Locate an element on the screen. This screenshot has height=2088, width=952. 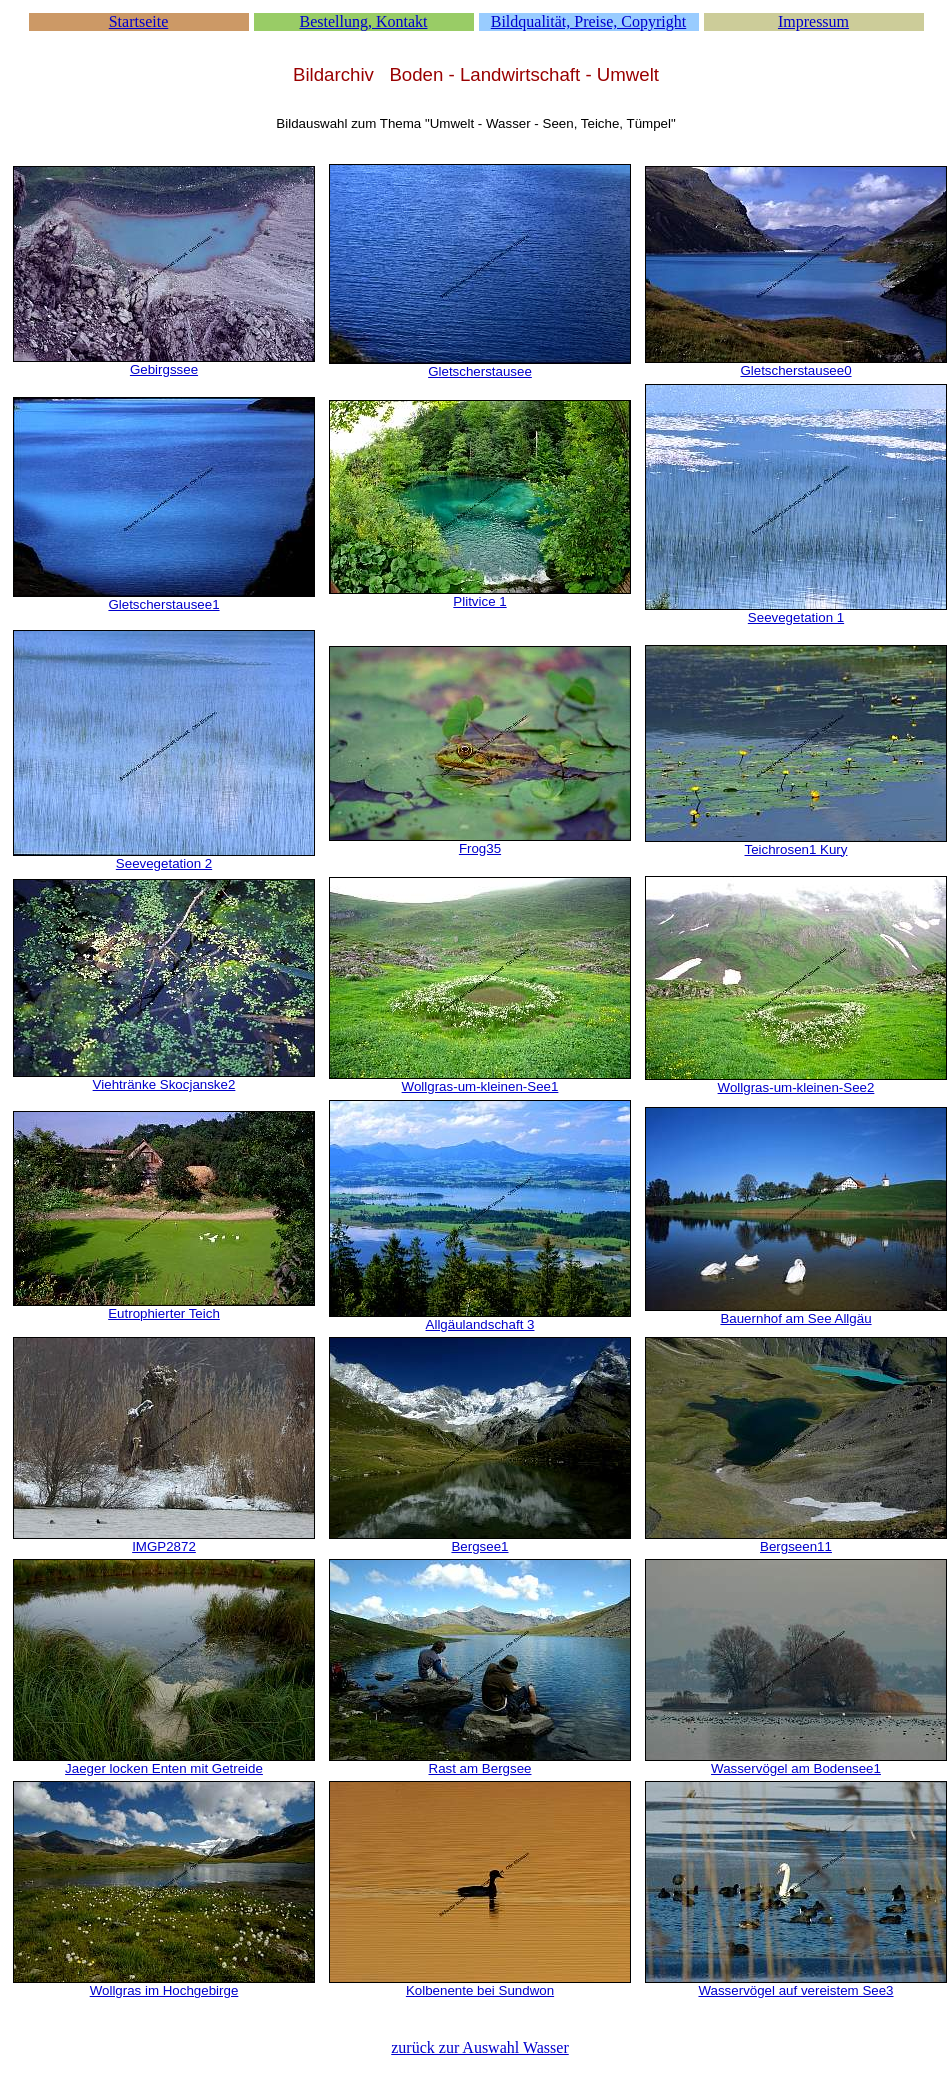
Wasservögel am Bodensee1 is located at coordinates (796, 1768).